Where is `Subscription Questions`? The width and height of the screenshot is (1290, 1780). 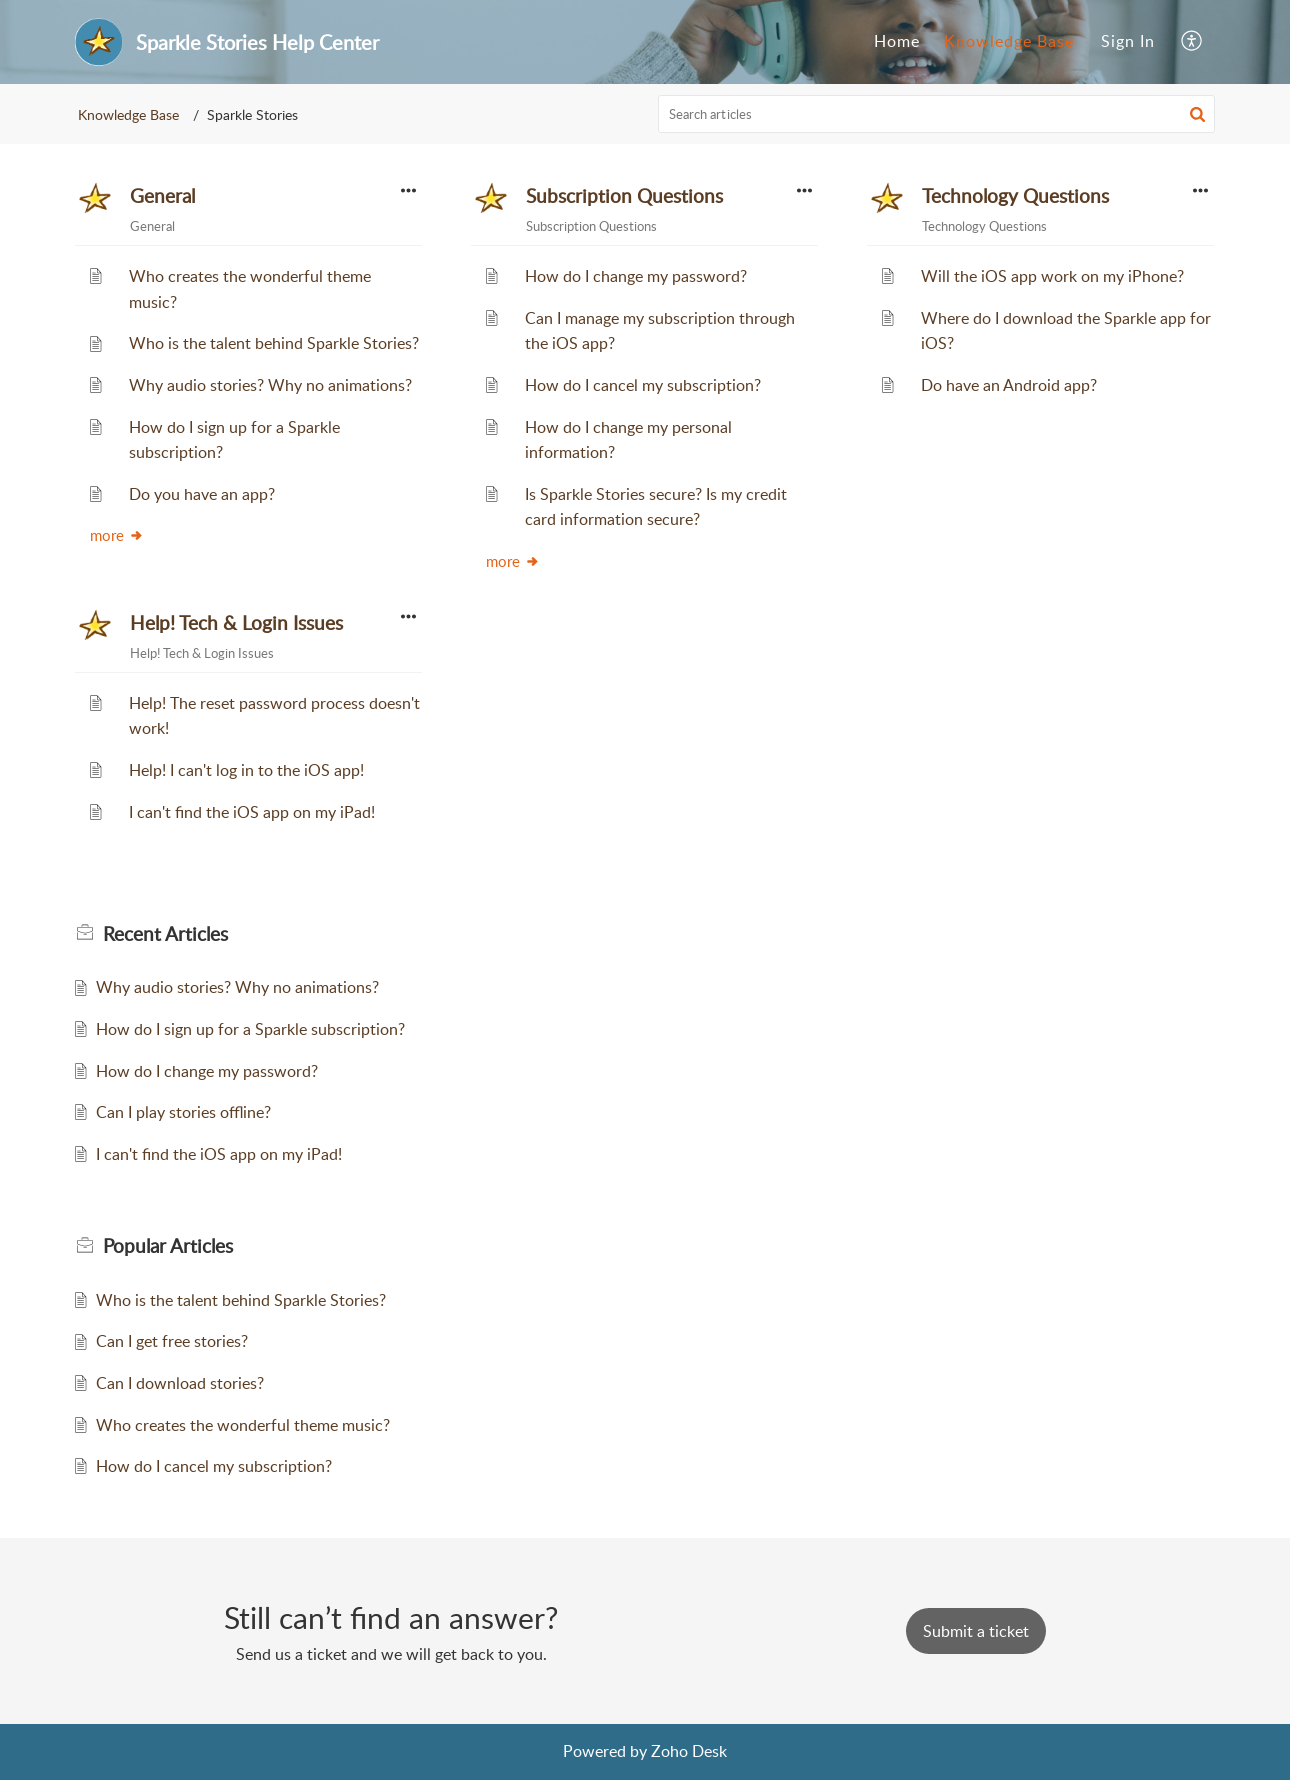
Subscription Questions is located at coordinates (624, 196).